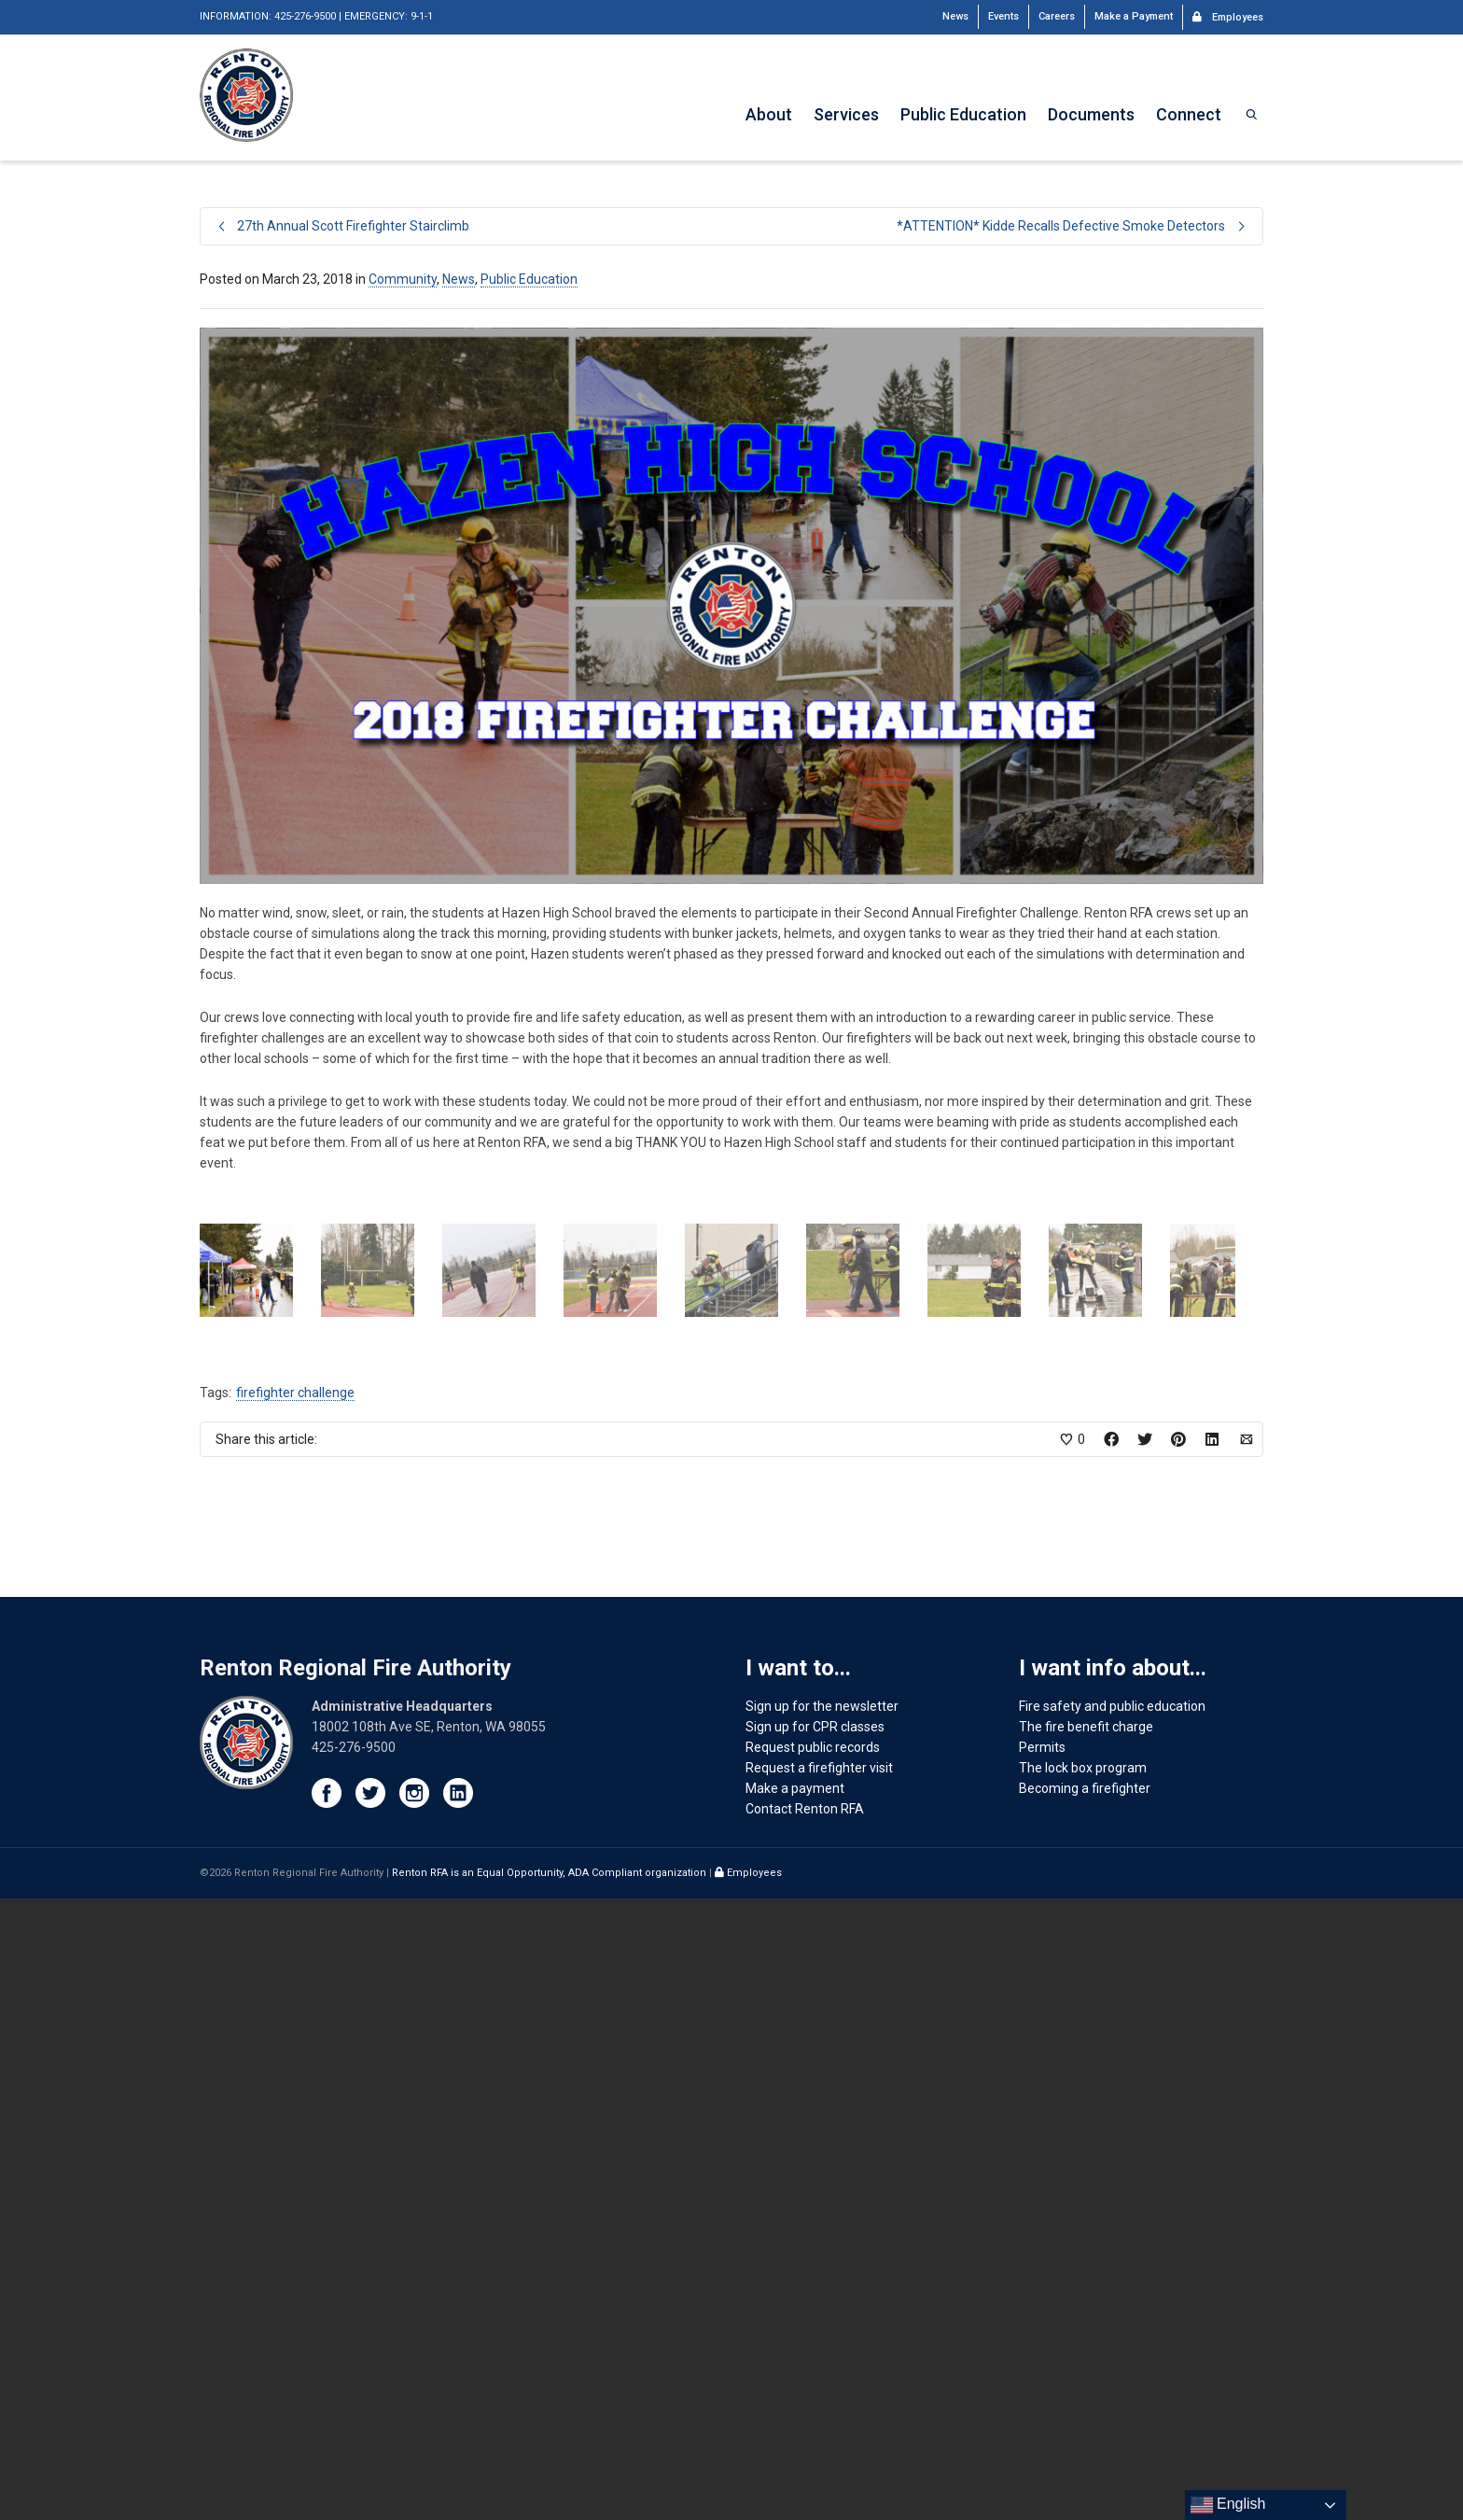  I want to click on Make a Payment, so click(1133, 16).